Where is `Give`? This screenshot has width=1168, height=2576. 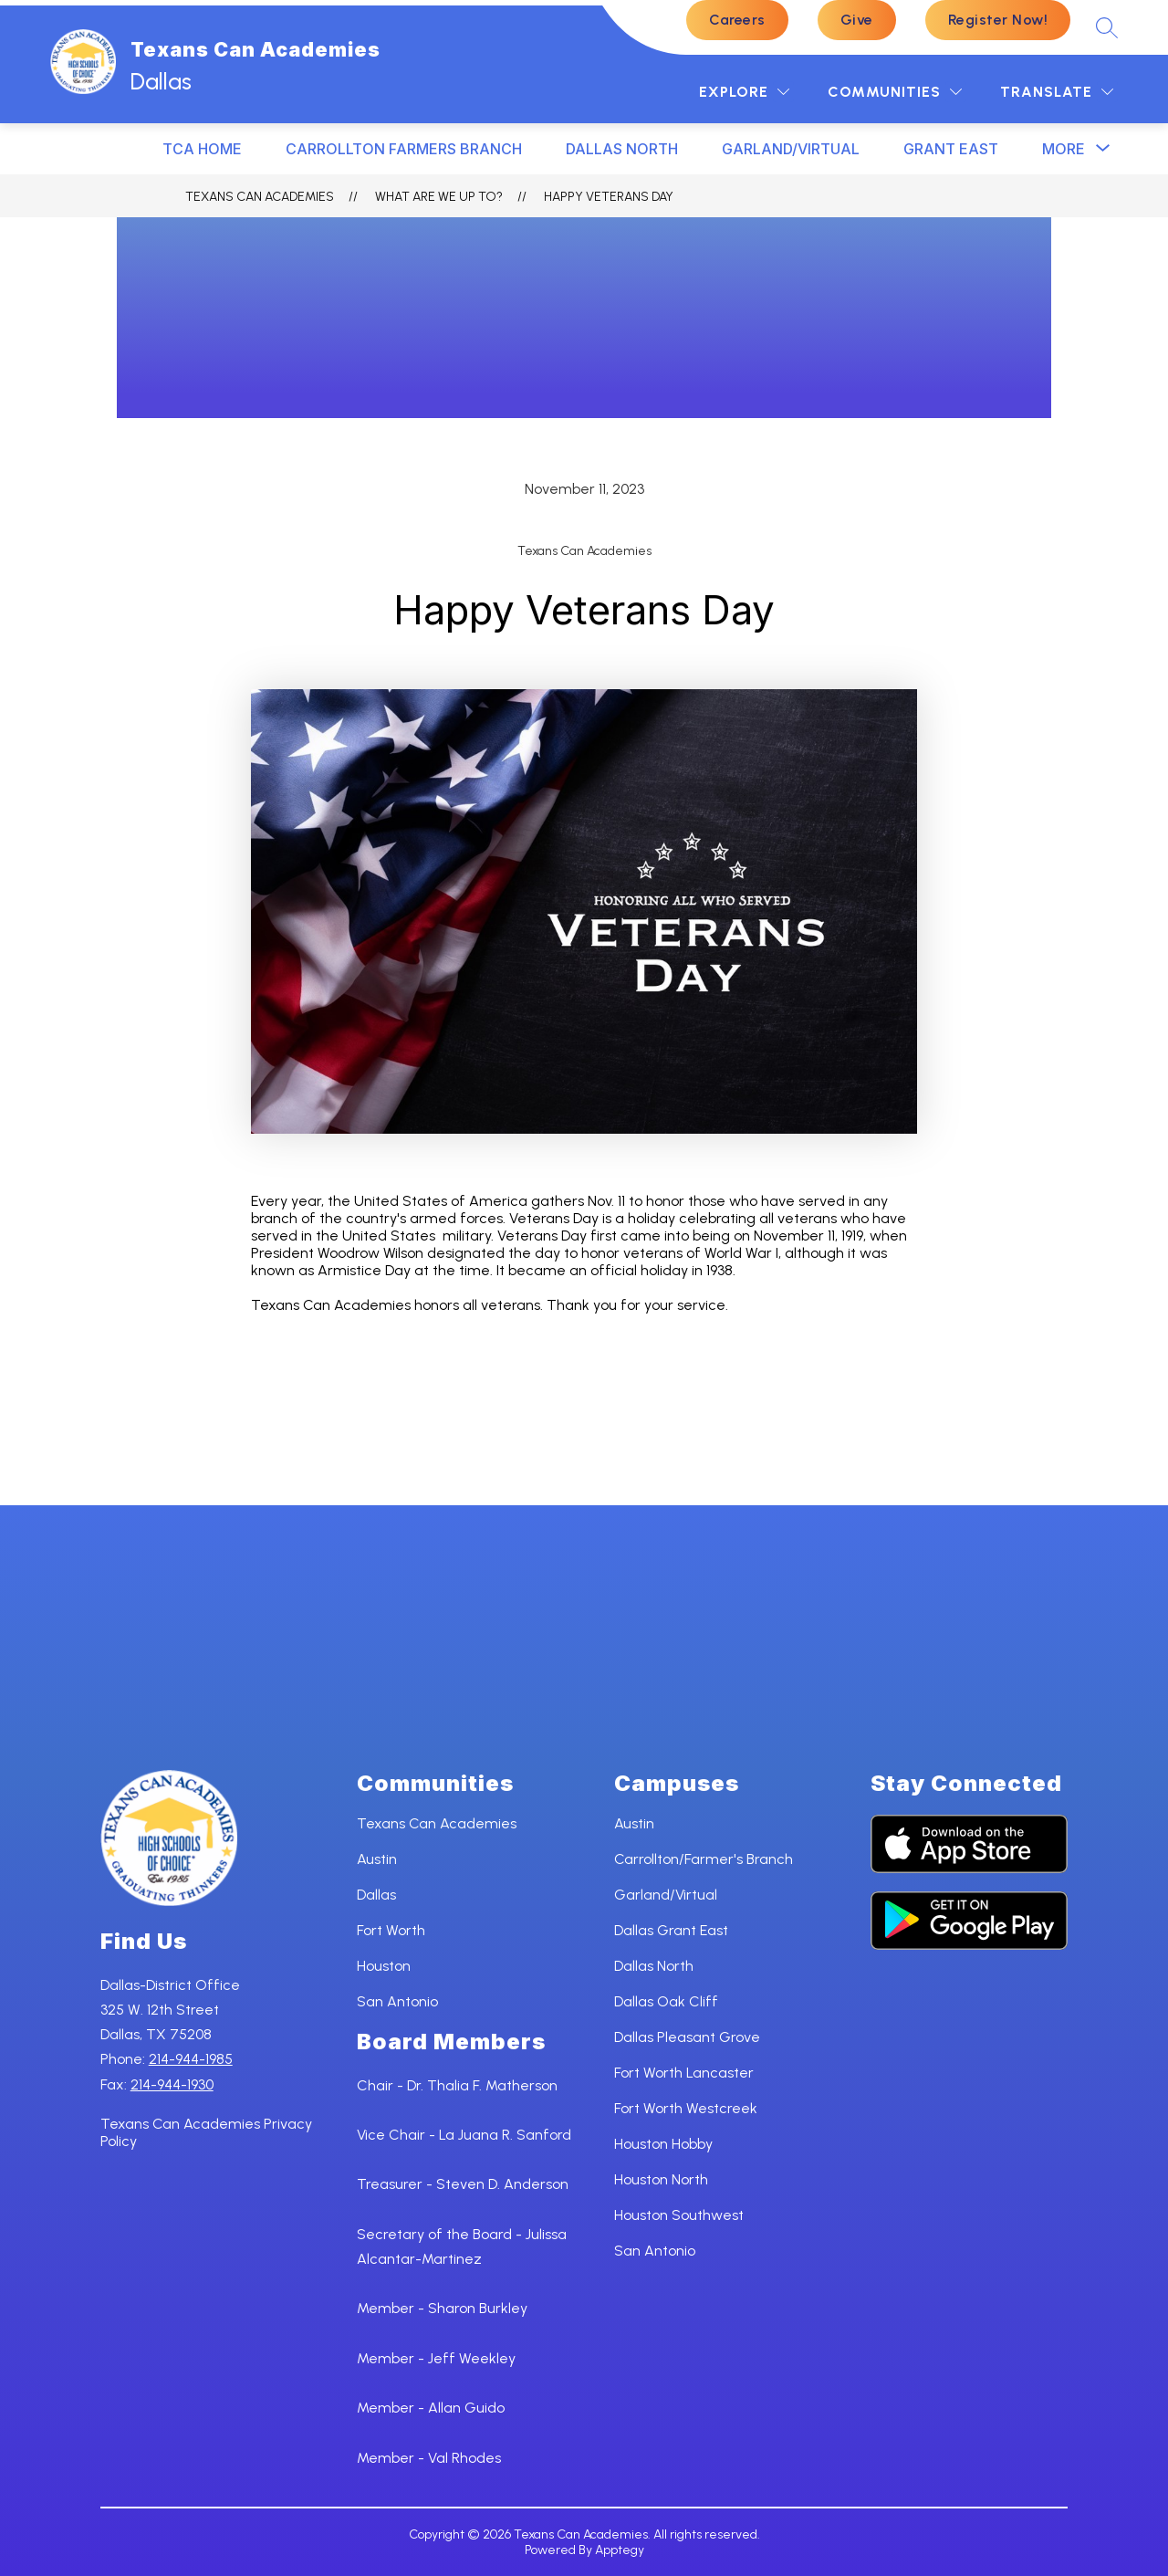
Give is located at coordinates (856, 19).